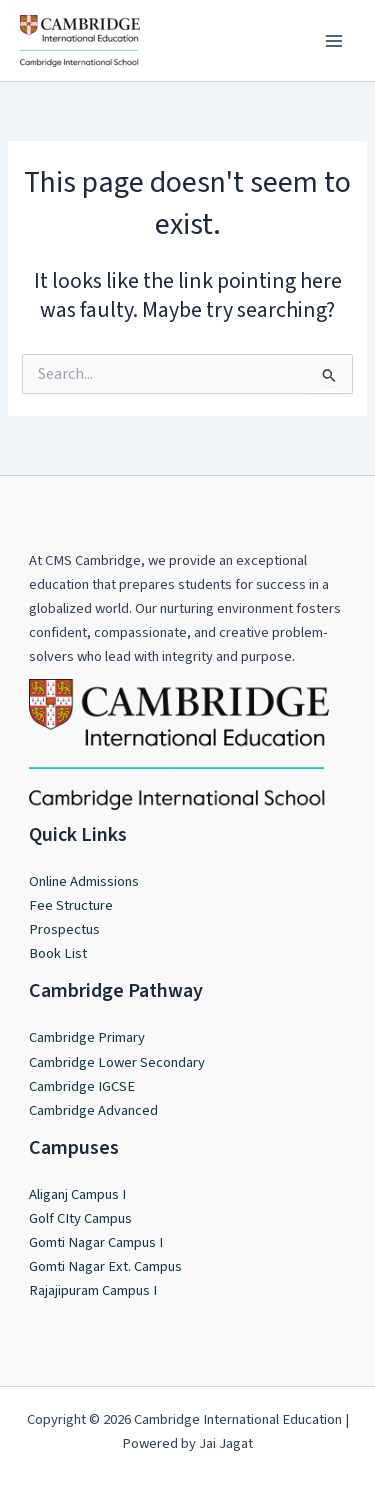  I want to click on Online Admissions, so click(84, 881).